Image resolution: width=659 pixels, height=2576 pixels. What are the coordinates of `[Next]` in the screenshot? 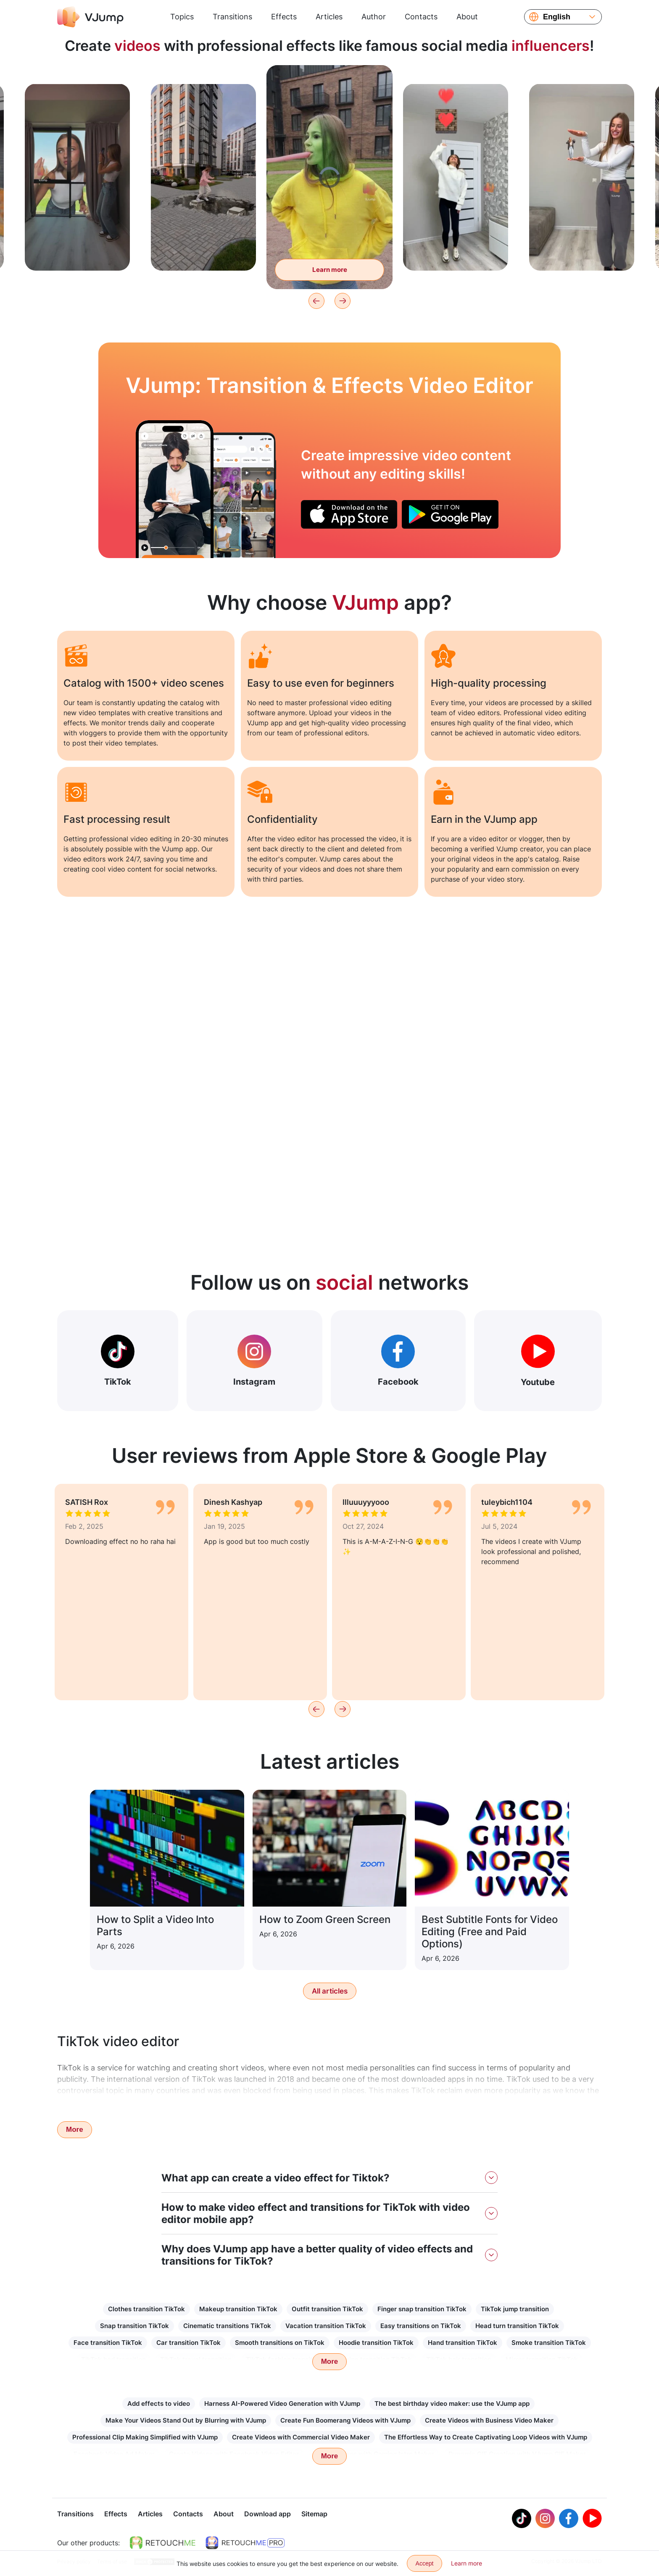 It's located at (343, 301).